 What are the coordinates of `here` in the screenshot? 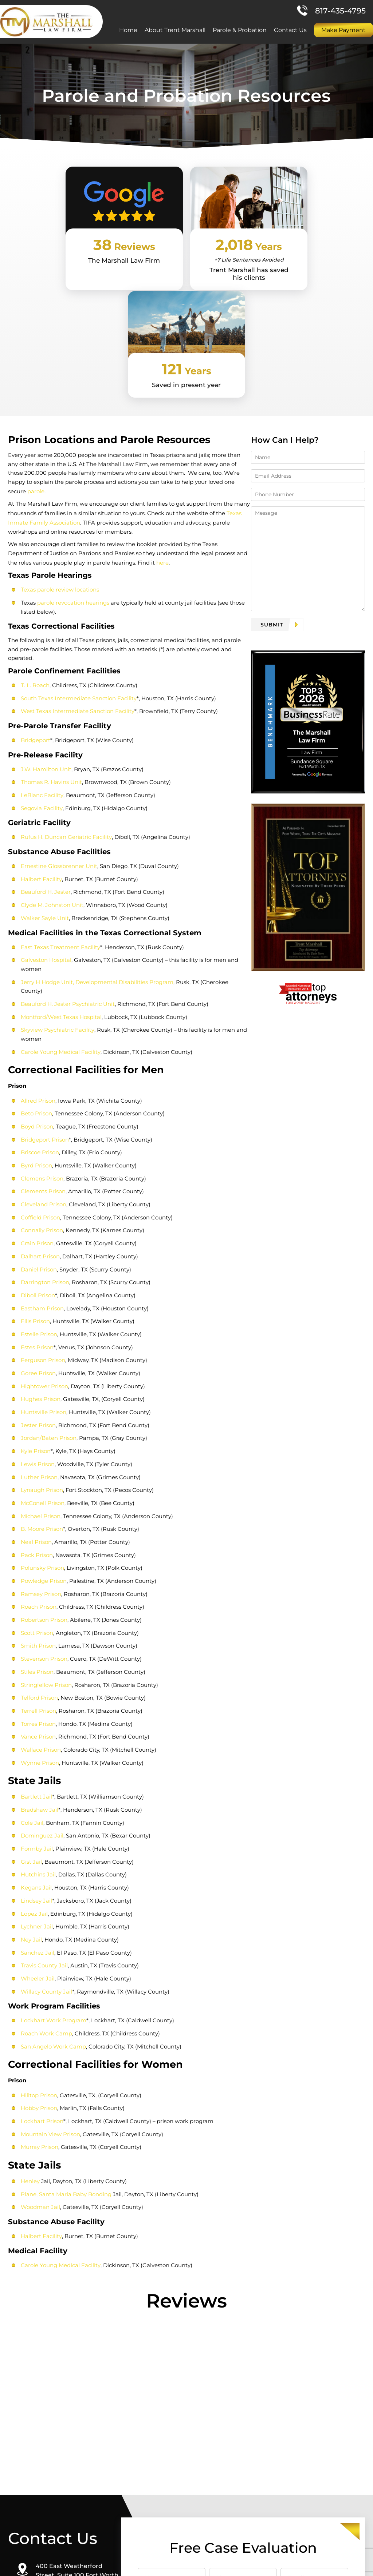 It's located at (116, 453).